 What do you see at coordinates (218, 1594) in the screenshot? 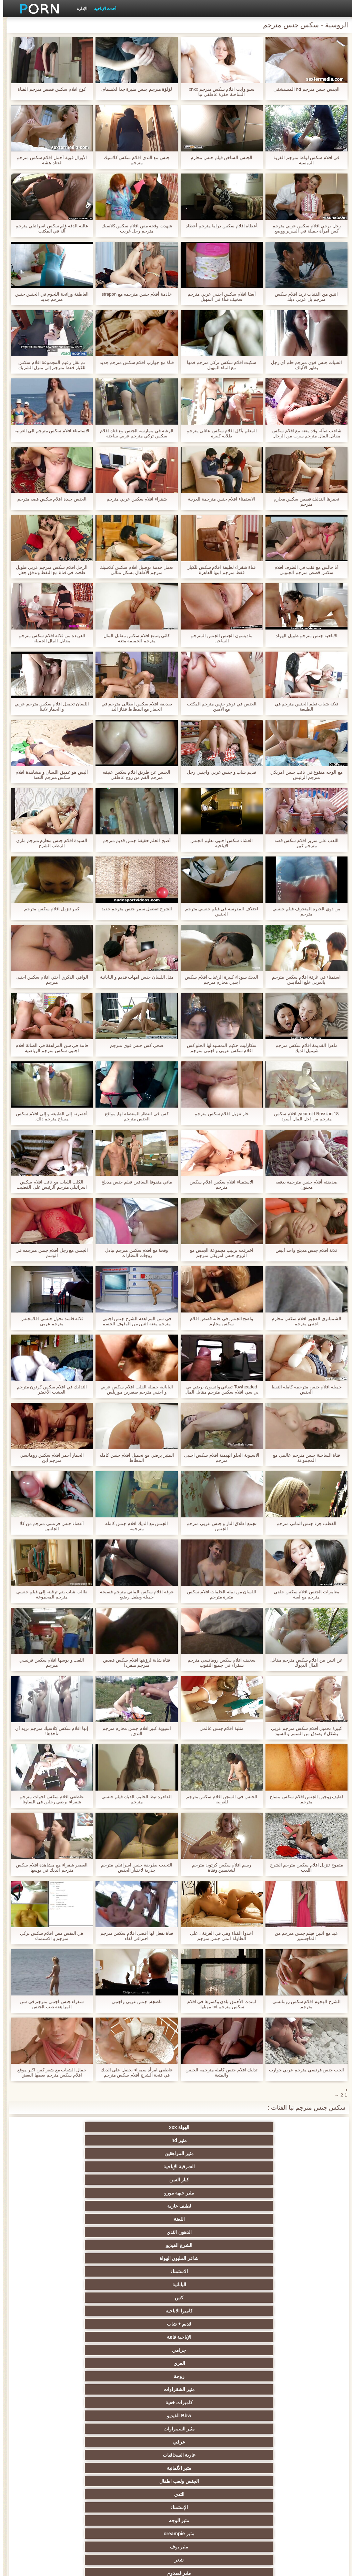
I see `اللسان من نبيلة الحلمات افلام سكس مثيرة مترجم` at bounding box center [218, 1594].